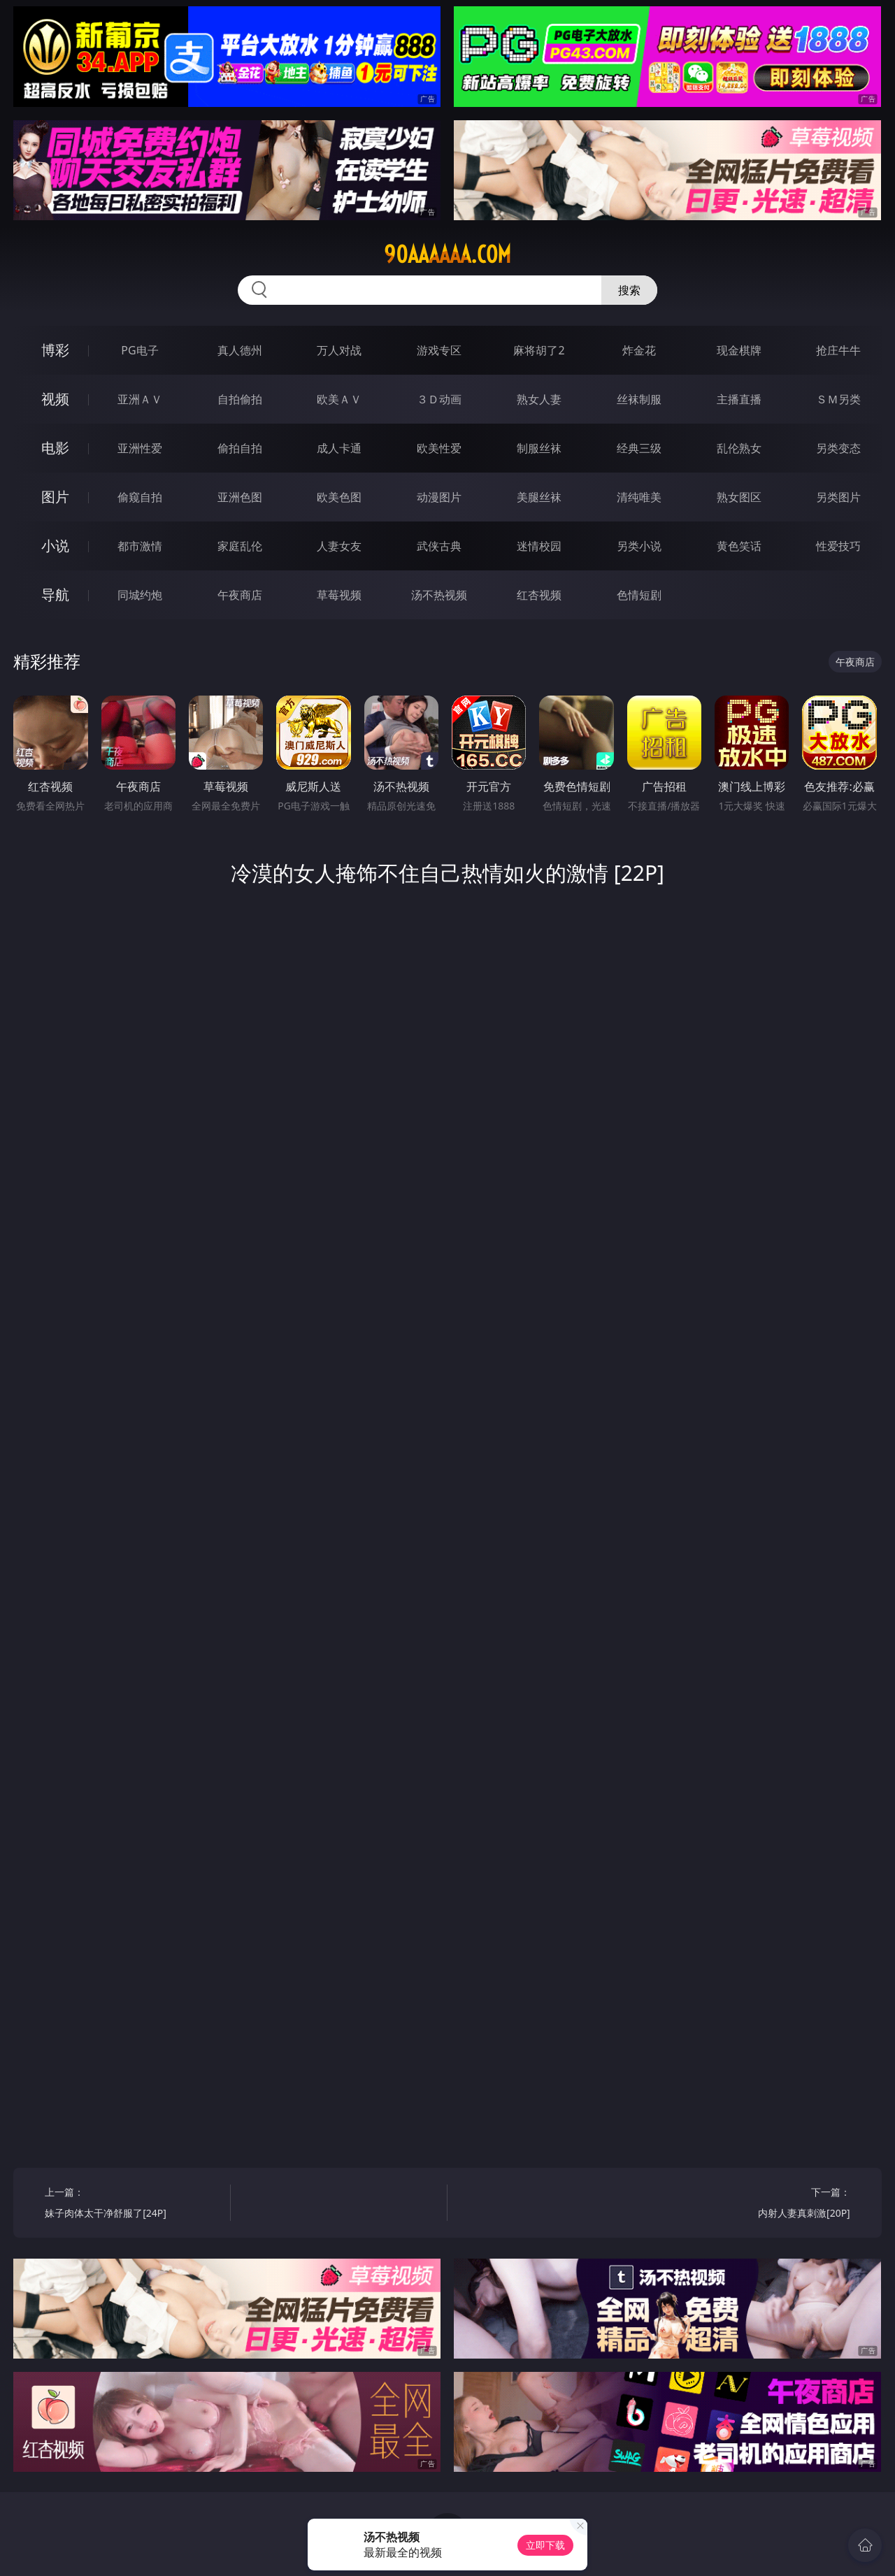 The height and width of the screenshot is (2576, 895). Describe the element at coordinates (838, 448) in the screenshot. I see `另类变态` at that location.